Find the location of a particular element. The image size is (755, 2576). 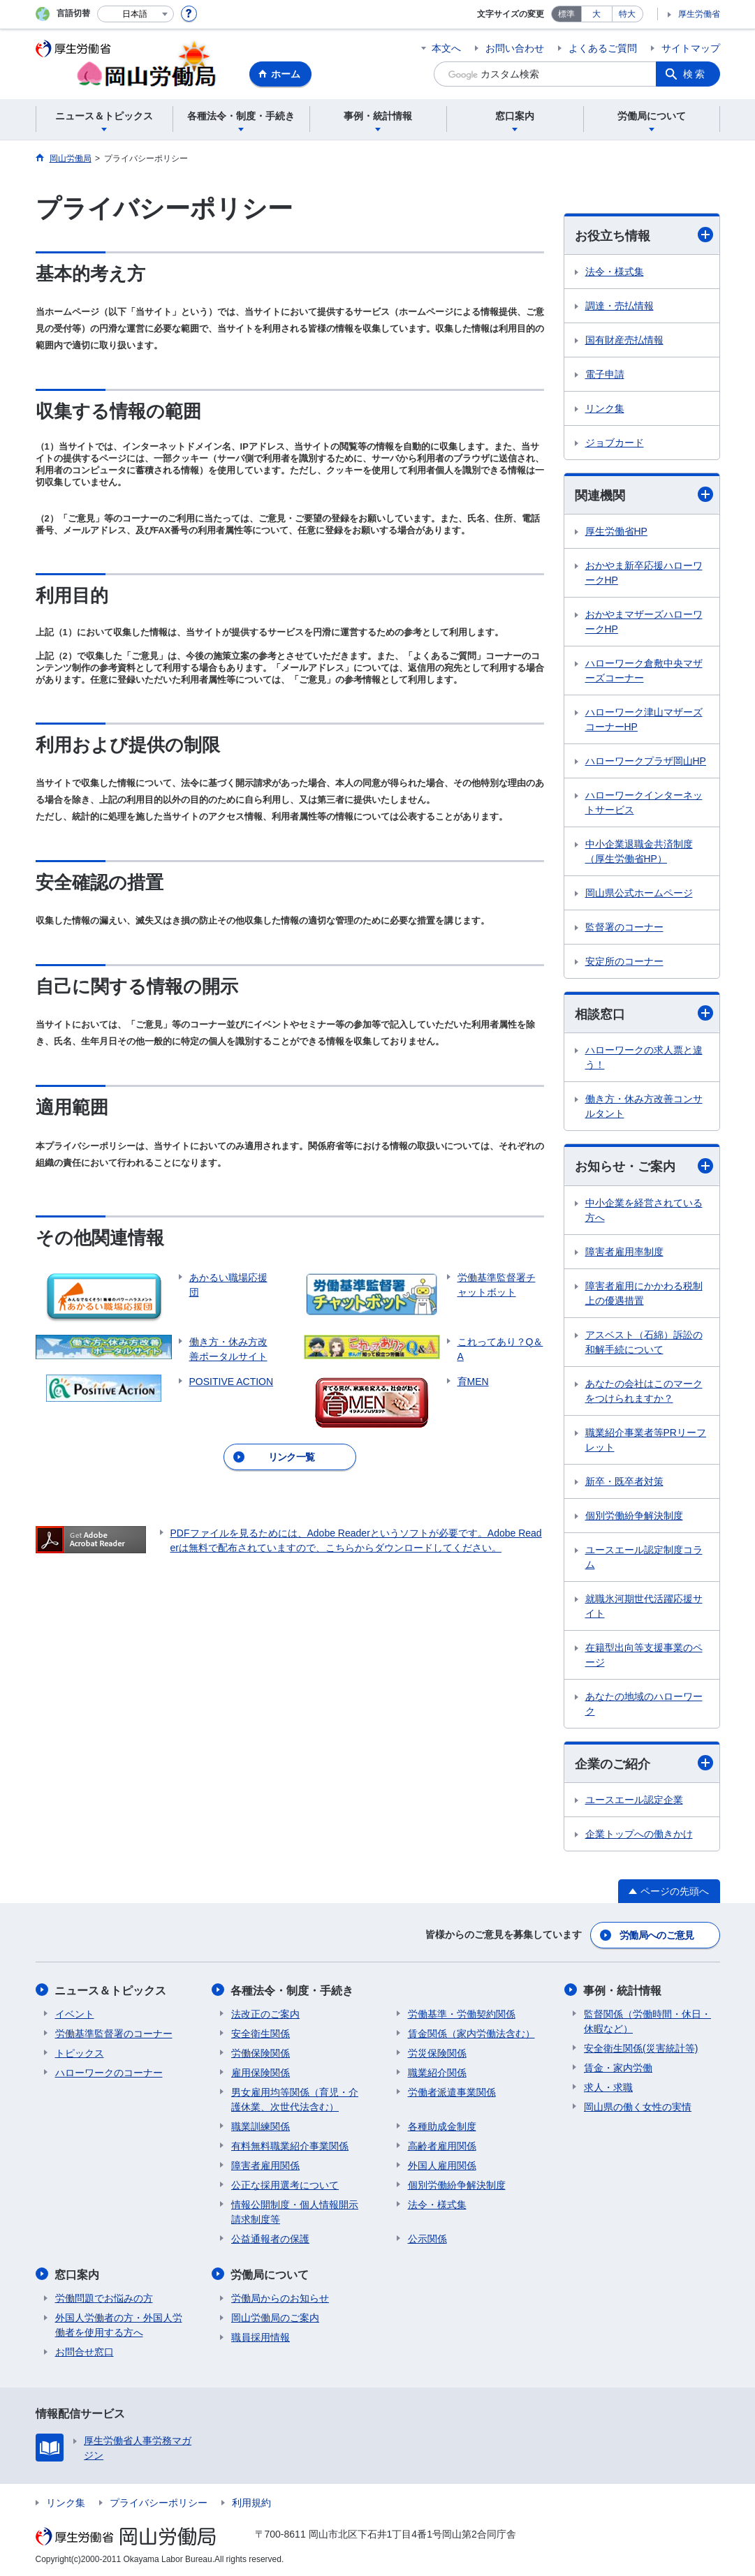

トピックス is located at coordinates (79, 2052).